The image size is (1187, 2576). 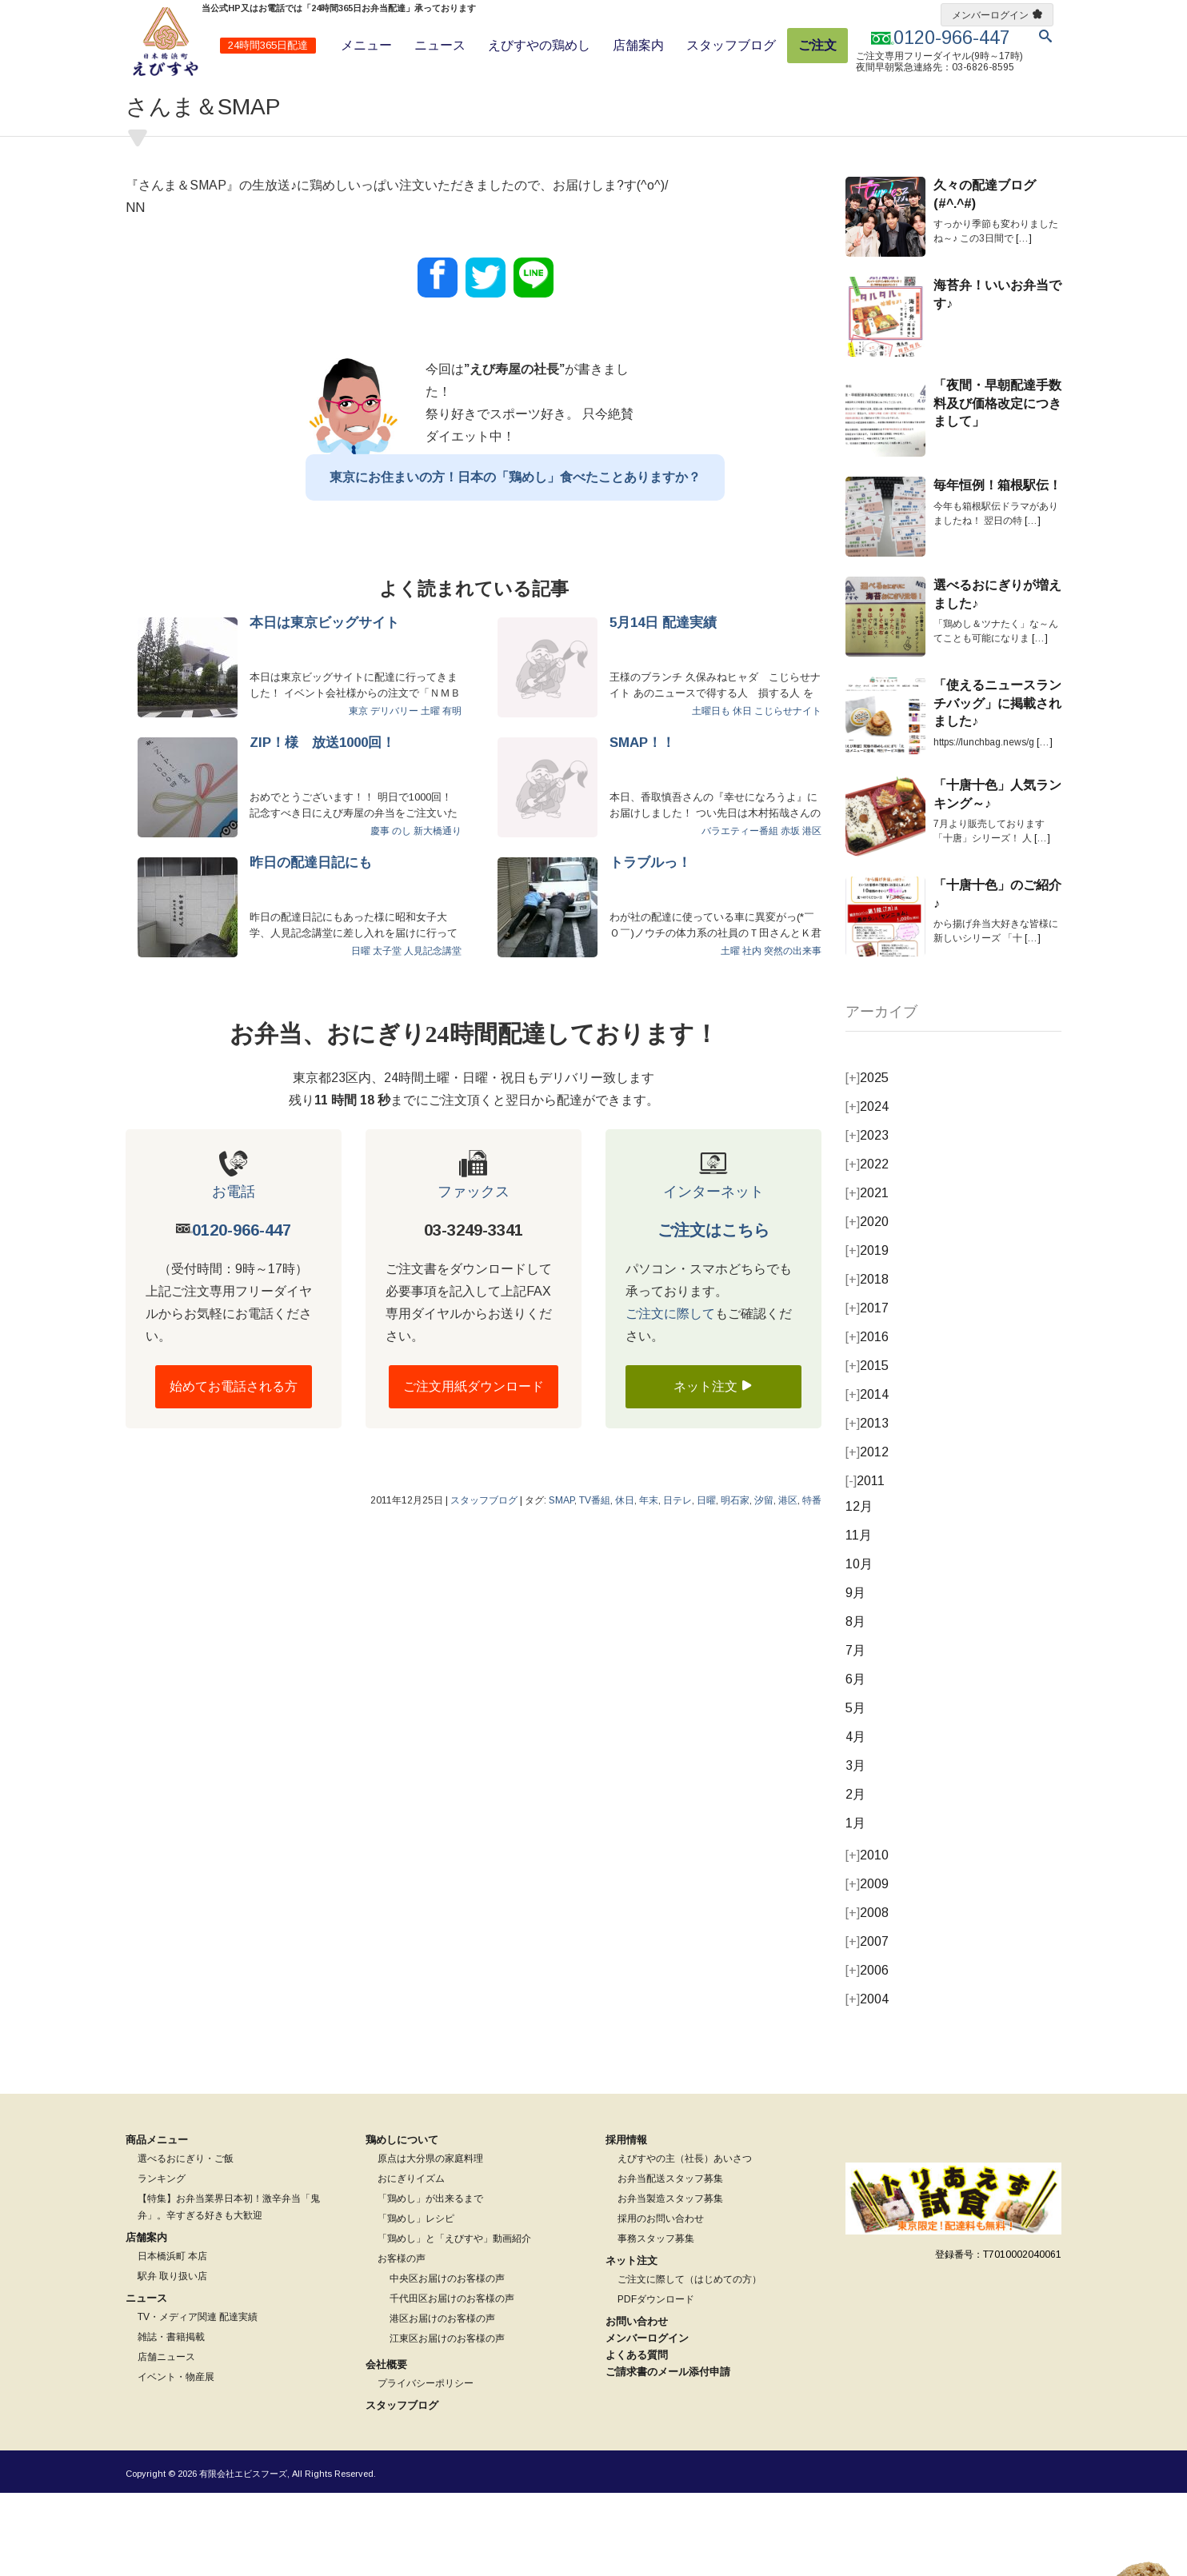 I want to click on […], so click(x=1024, y=321).